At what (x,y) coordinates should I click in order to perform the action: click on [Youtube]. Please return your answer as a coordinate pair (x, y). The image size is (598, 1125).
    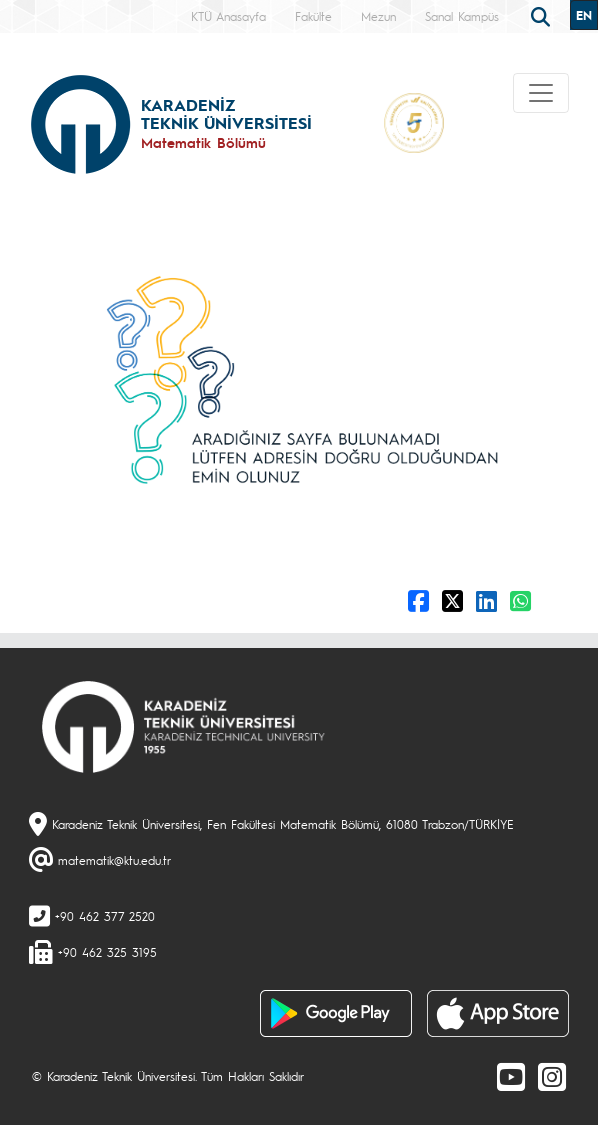
    Looking at the image, I should click on (511, 1076).